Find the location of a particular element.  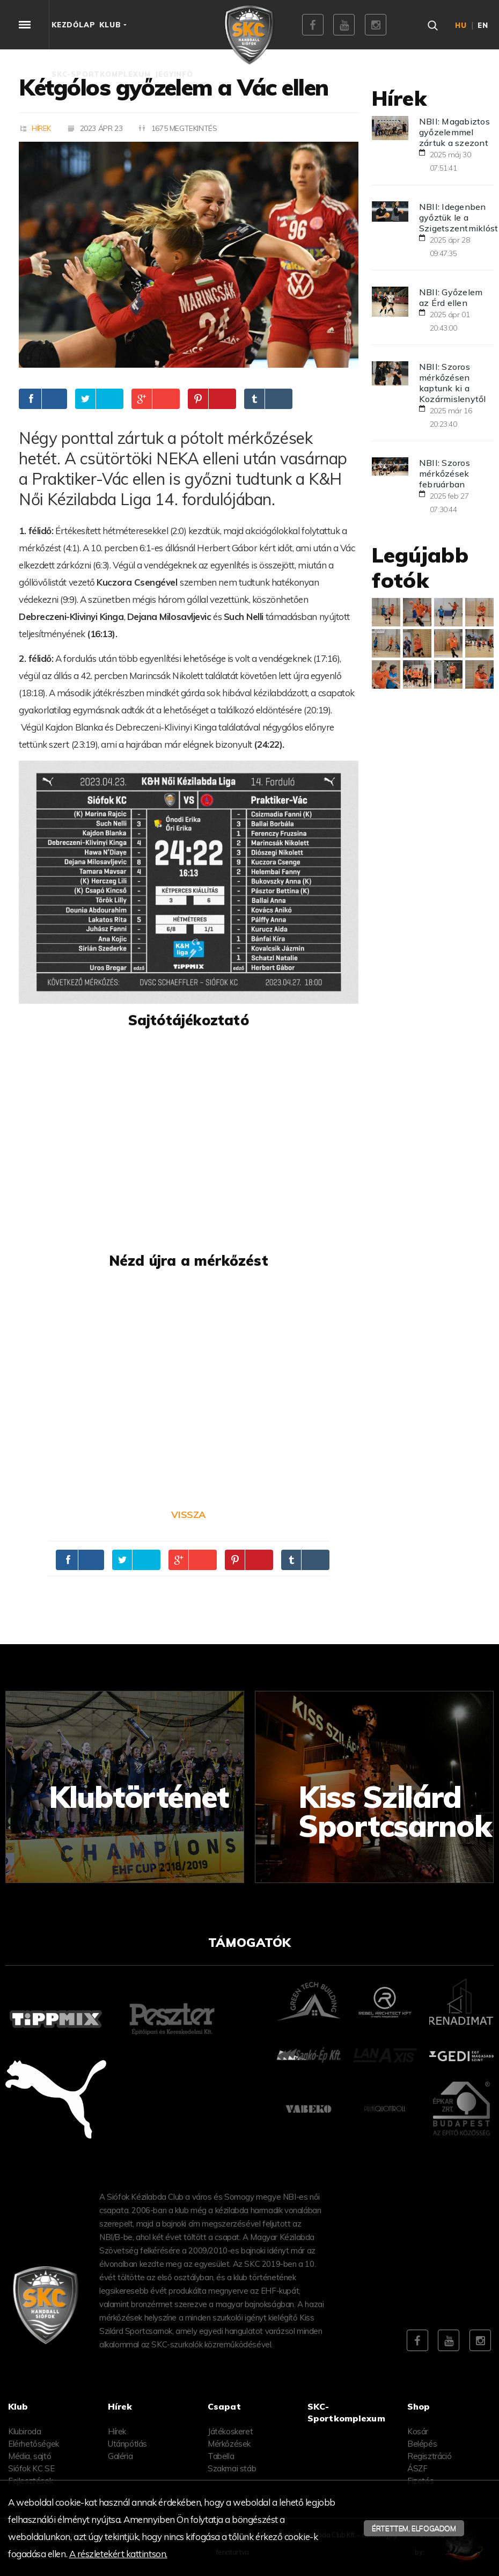

NBII: Idegenben győztük le a Szigetszentmiklóst is located at coordinates (458, 217).